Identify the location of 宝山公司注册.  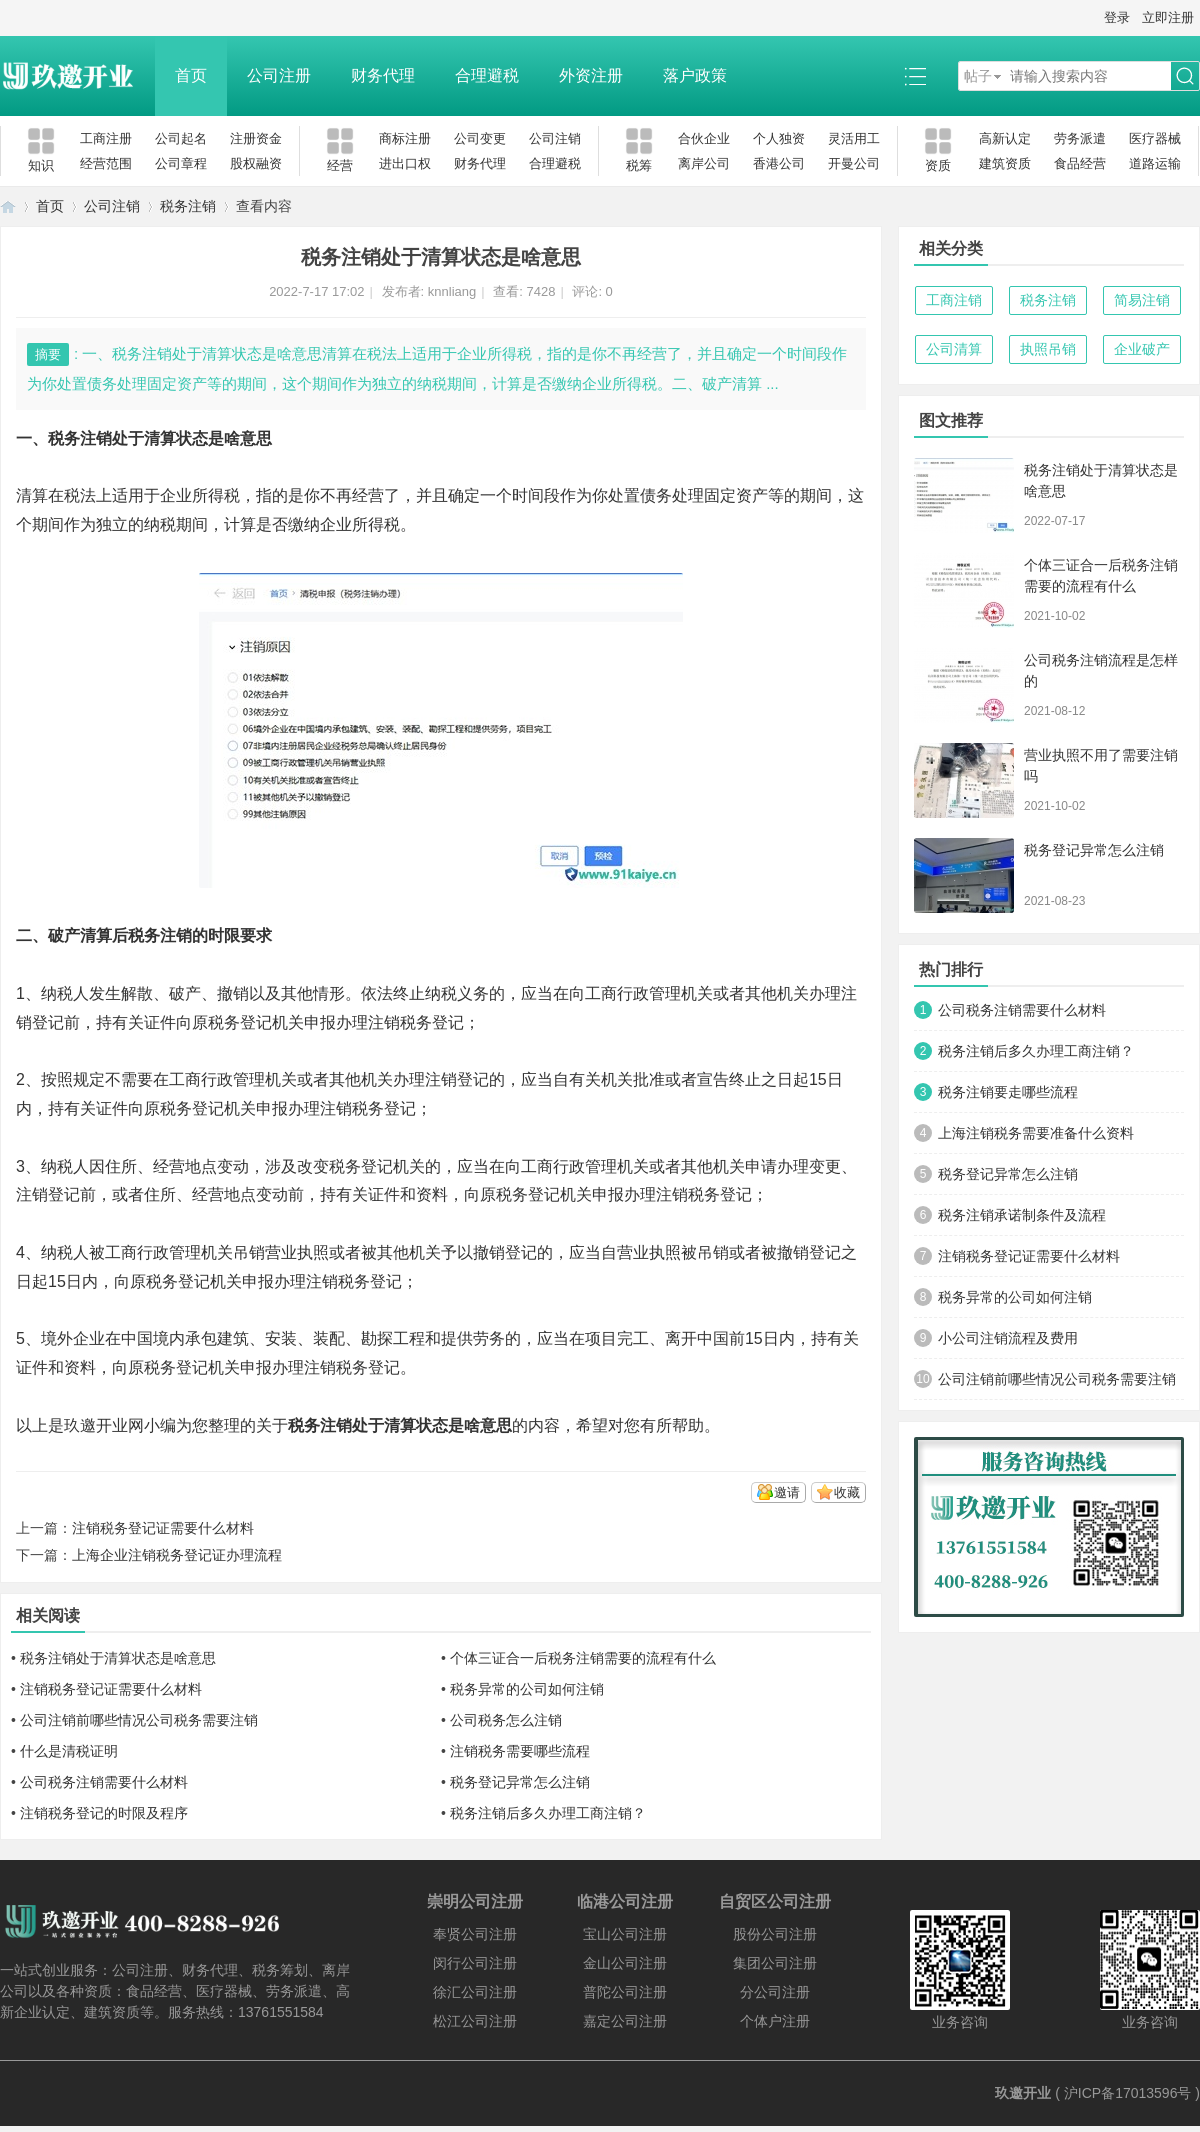
(625, 1934).